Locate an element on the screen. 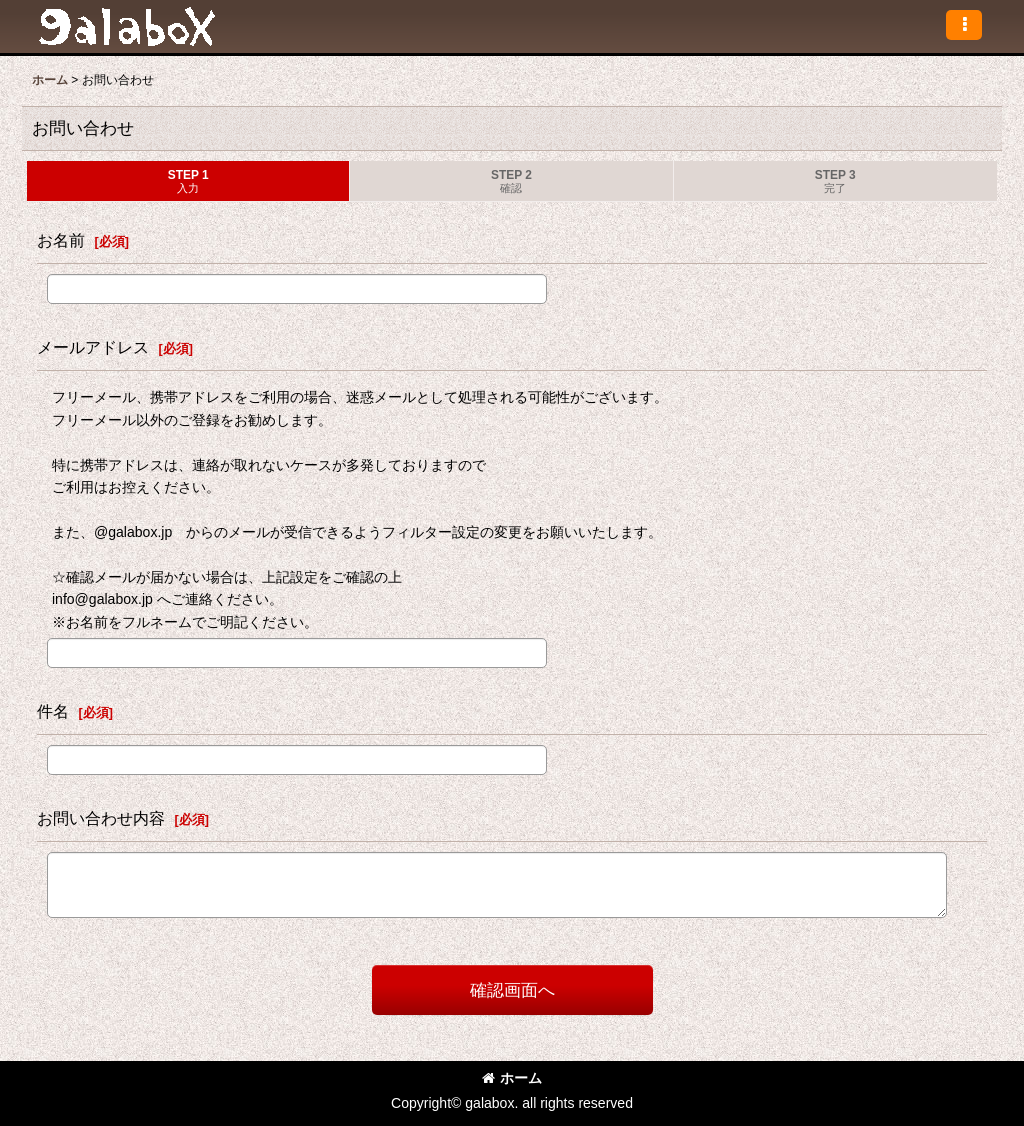 This screenshot has width=1024, height=1126. お名前 is located at coordinates (61, 240).